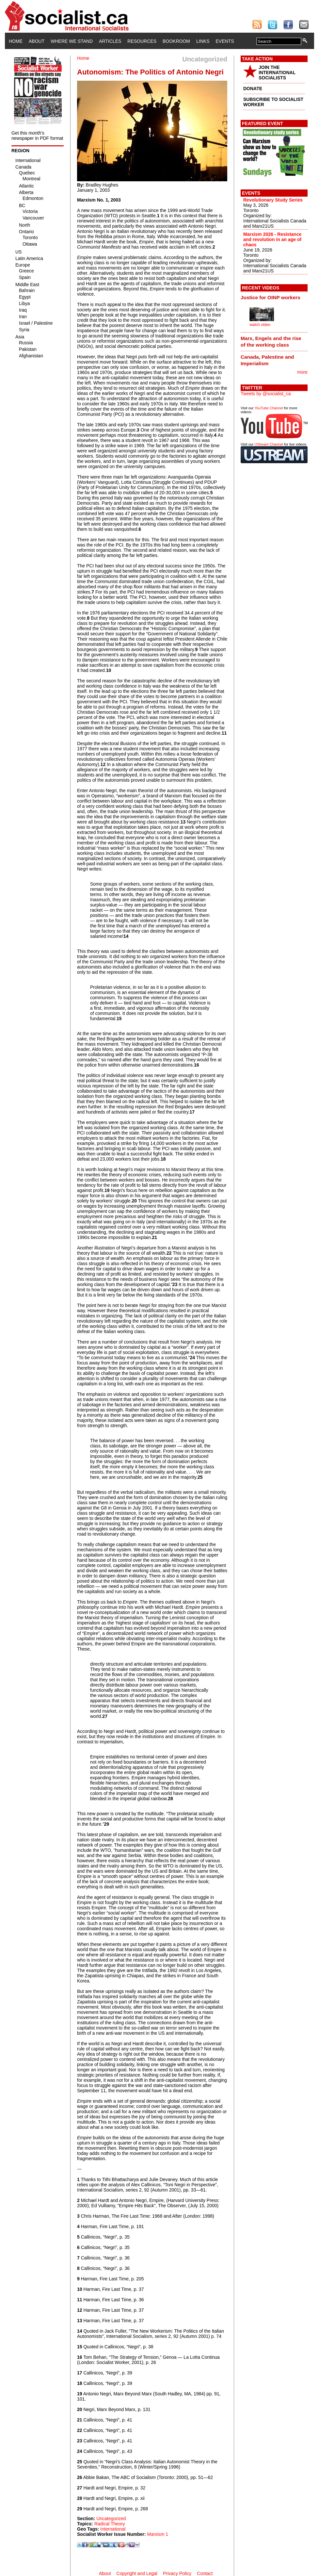 Image resolution: width=319 pixels, height=2576 pixels. Describe the element at coordinates (141, 41) in the screenshot. I see `Resources` at that location.